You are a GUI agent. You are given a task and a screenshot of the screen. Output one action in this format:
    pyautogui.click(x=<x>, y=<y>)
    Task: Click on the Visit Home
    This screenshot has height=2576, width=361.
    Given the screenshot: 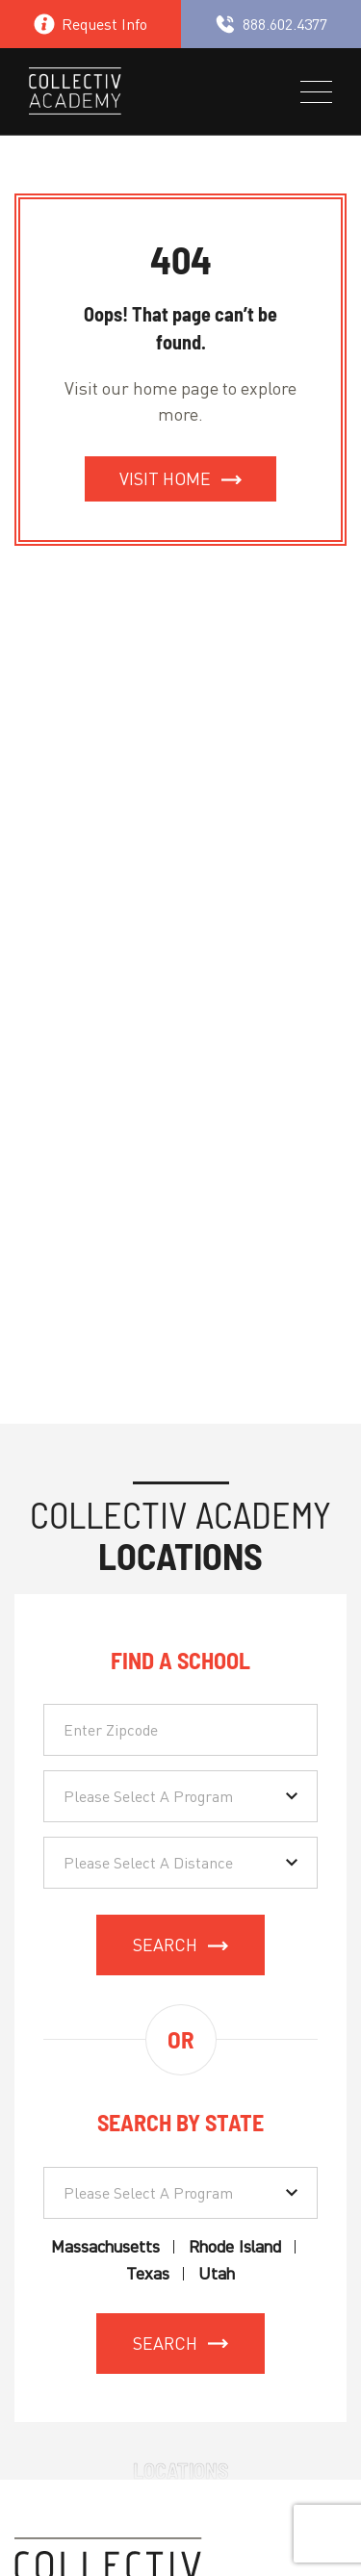 What is the action you would take?
    pyautogui.click(x=165, y=478)
    